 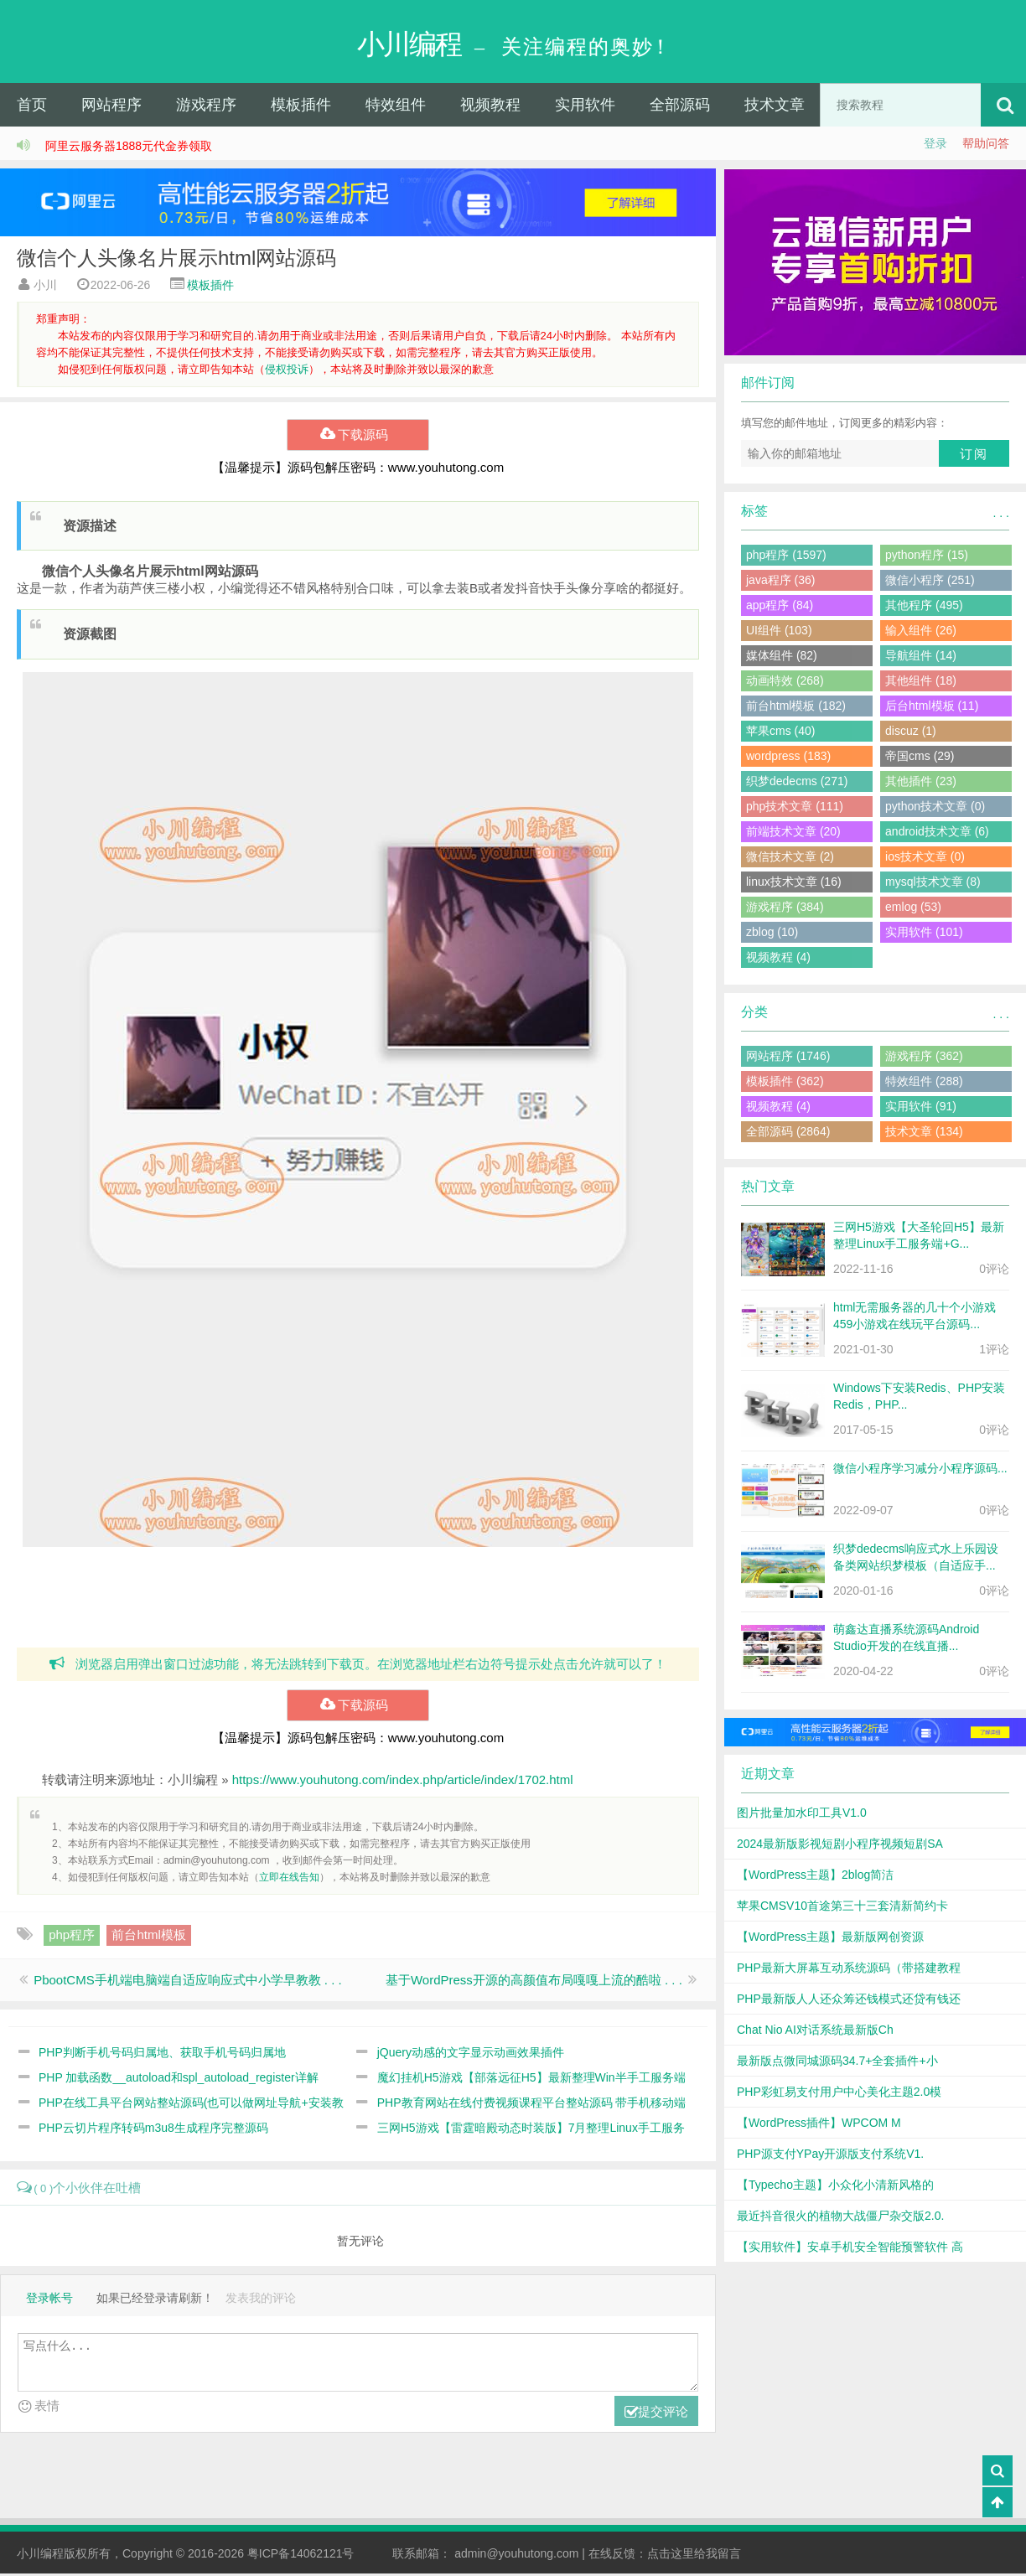 I want to click on 首页, so click(x=32, y=106).